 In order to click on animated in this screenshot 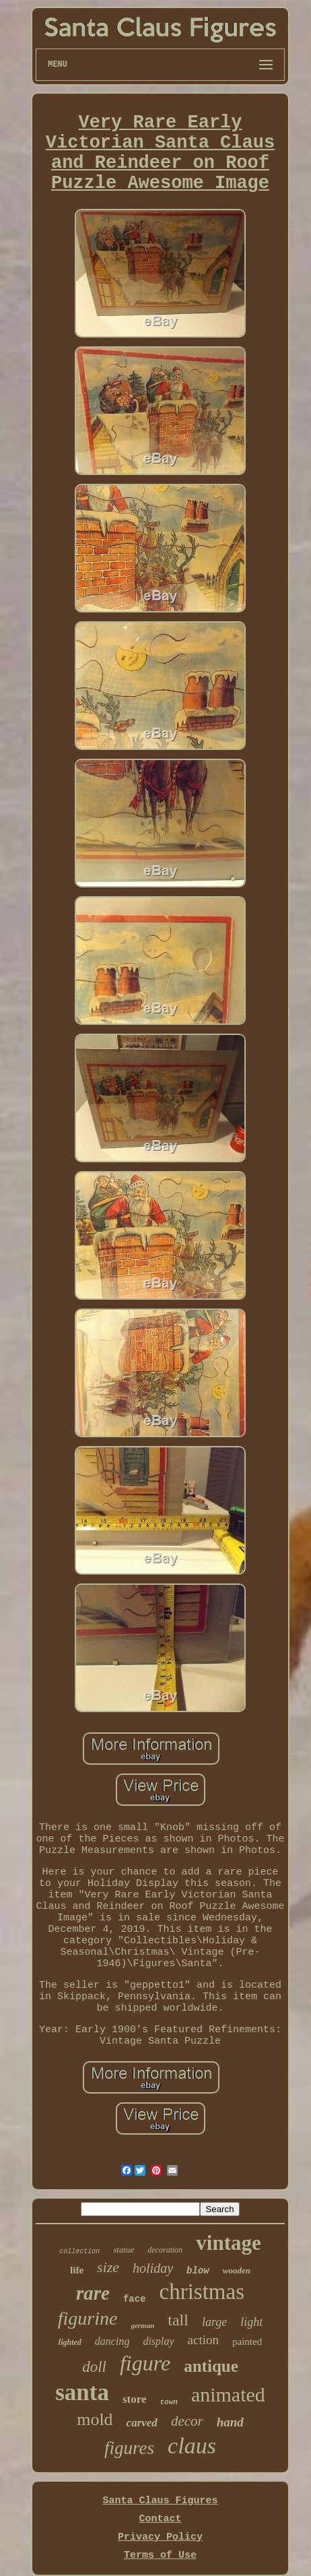, I will do `click(228, 2394)`.